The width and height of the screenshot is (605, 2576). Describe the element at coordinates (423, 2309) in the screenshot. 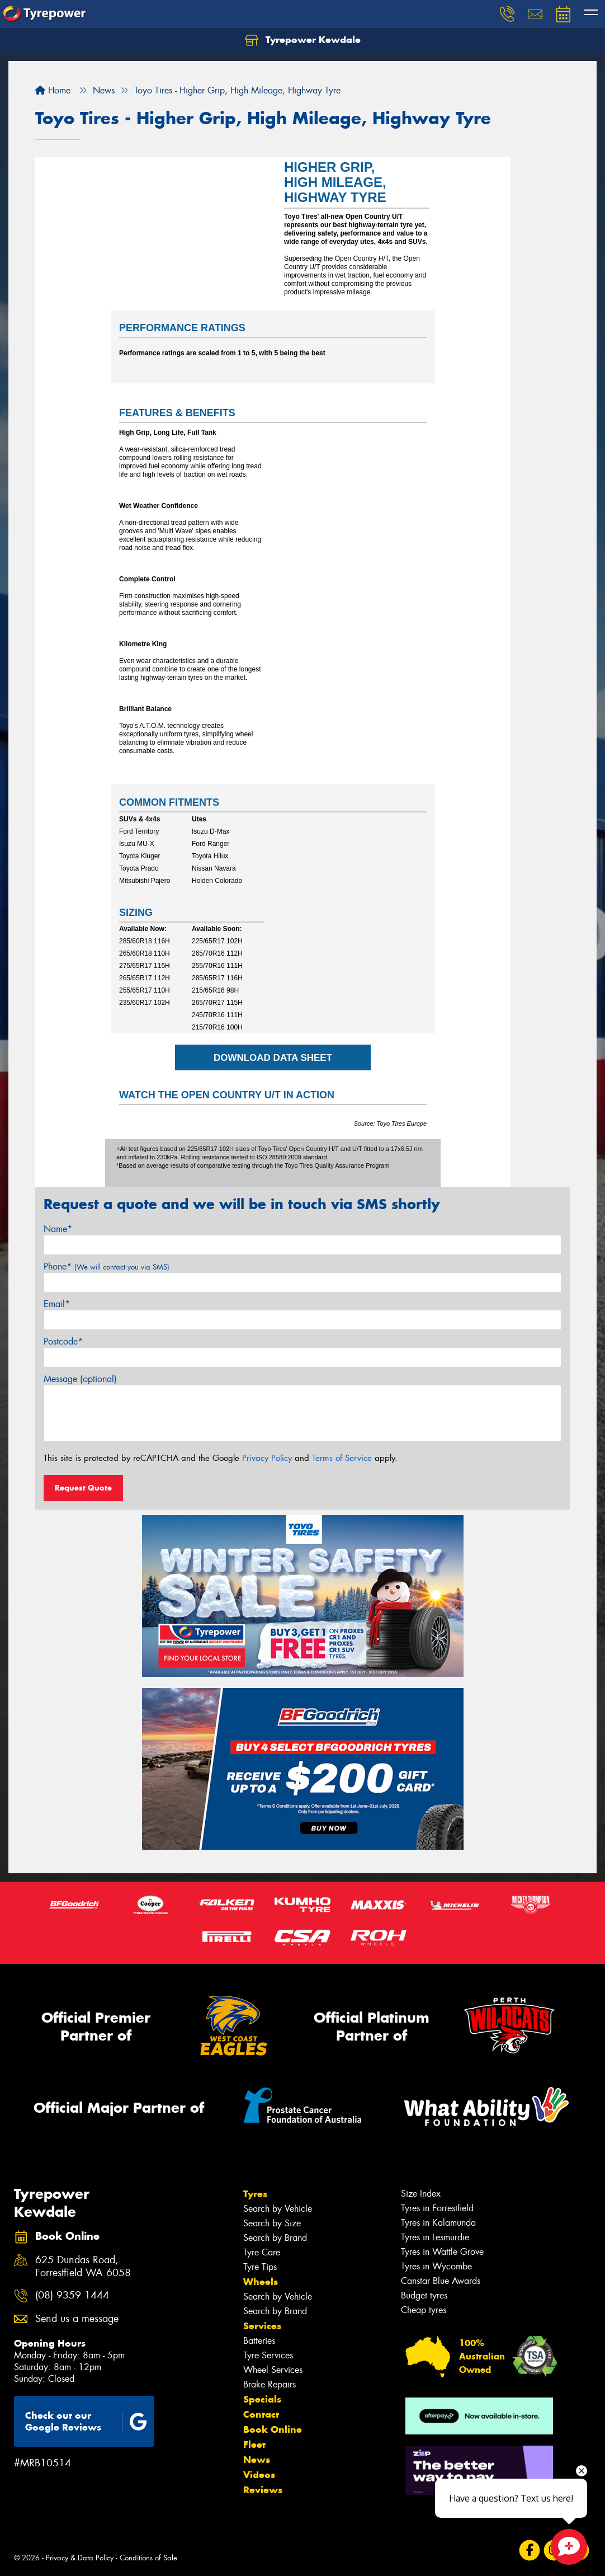

I see `Cheap tyres` at that location.